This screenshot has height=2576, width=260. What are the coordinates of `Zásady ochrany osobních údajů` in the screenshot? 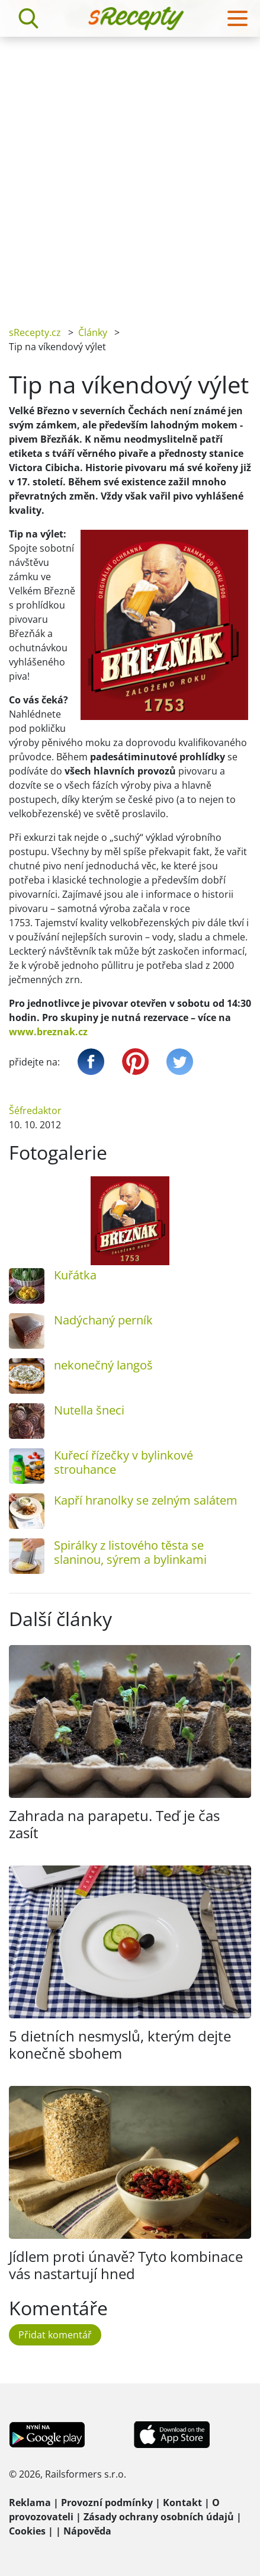 It's located at (159, 2516).